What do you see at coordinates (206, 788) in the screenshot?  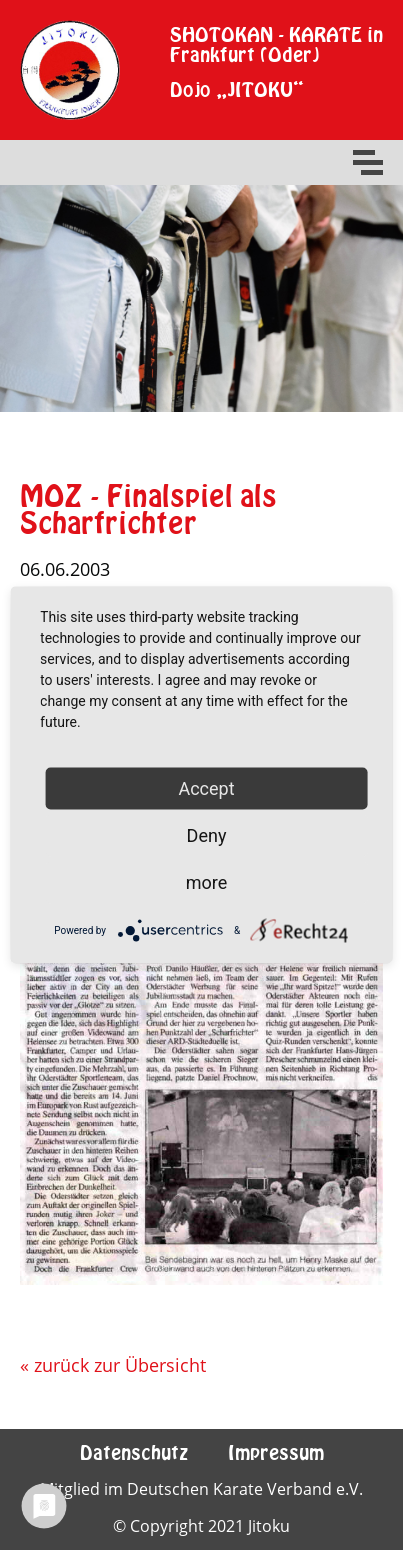 I see `Accept` at bounding box center [206, 788].